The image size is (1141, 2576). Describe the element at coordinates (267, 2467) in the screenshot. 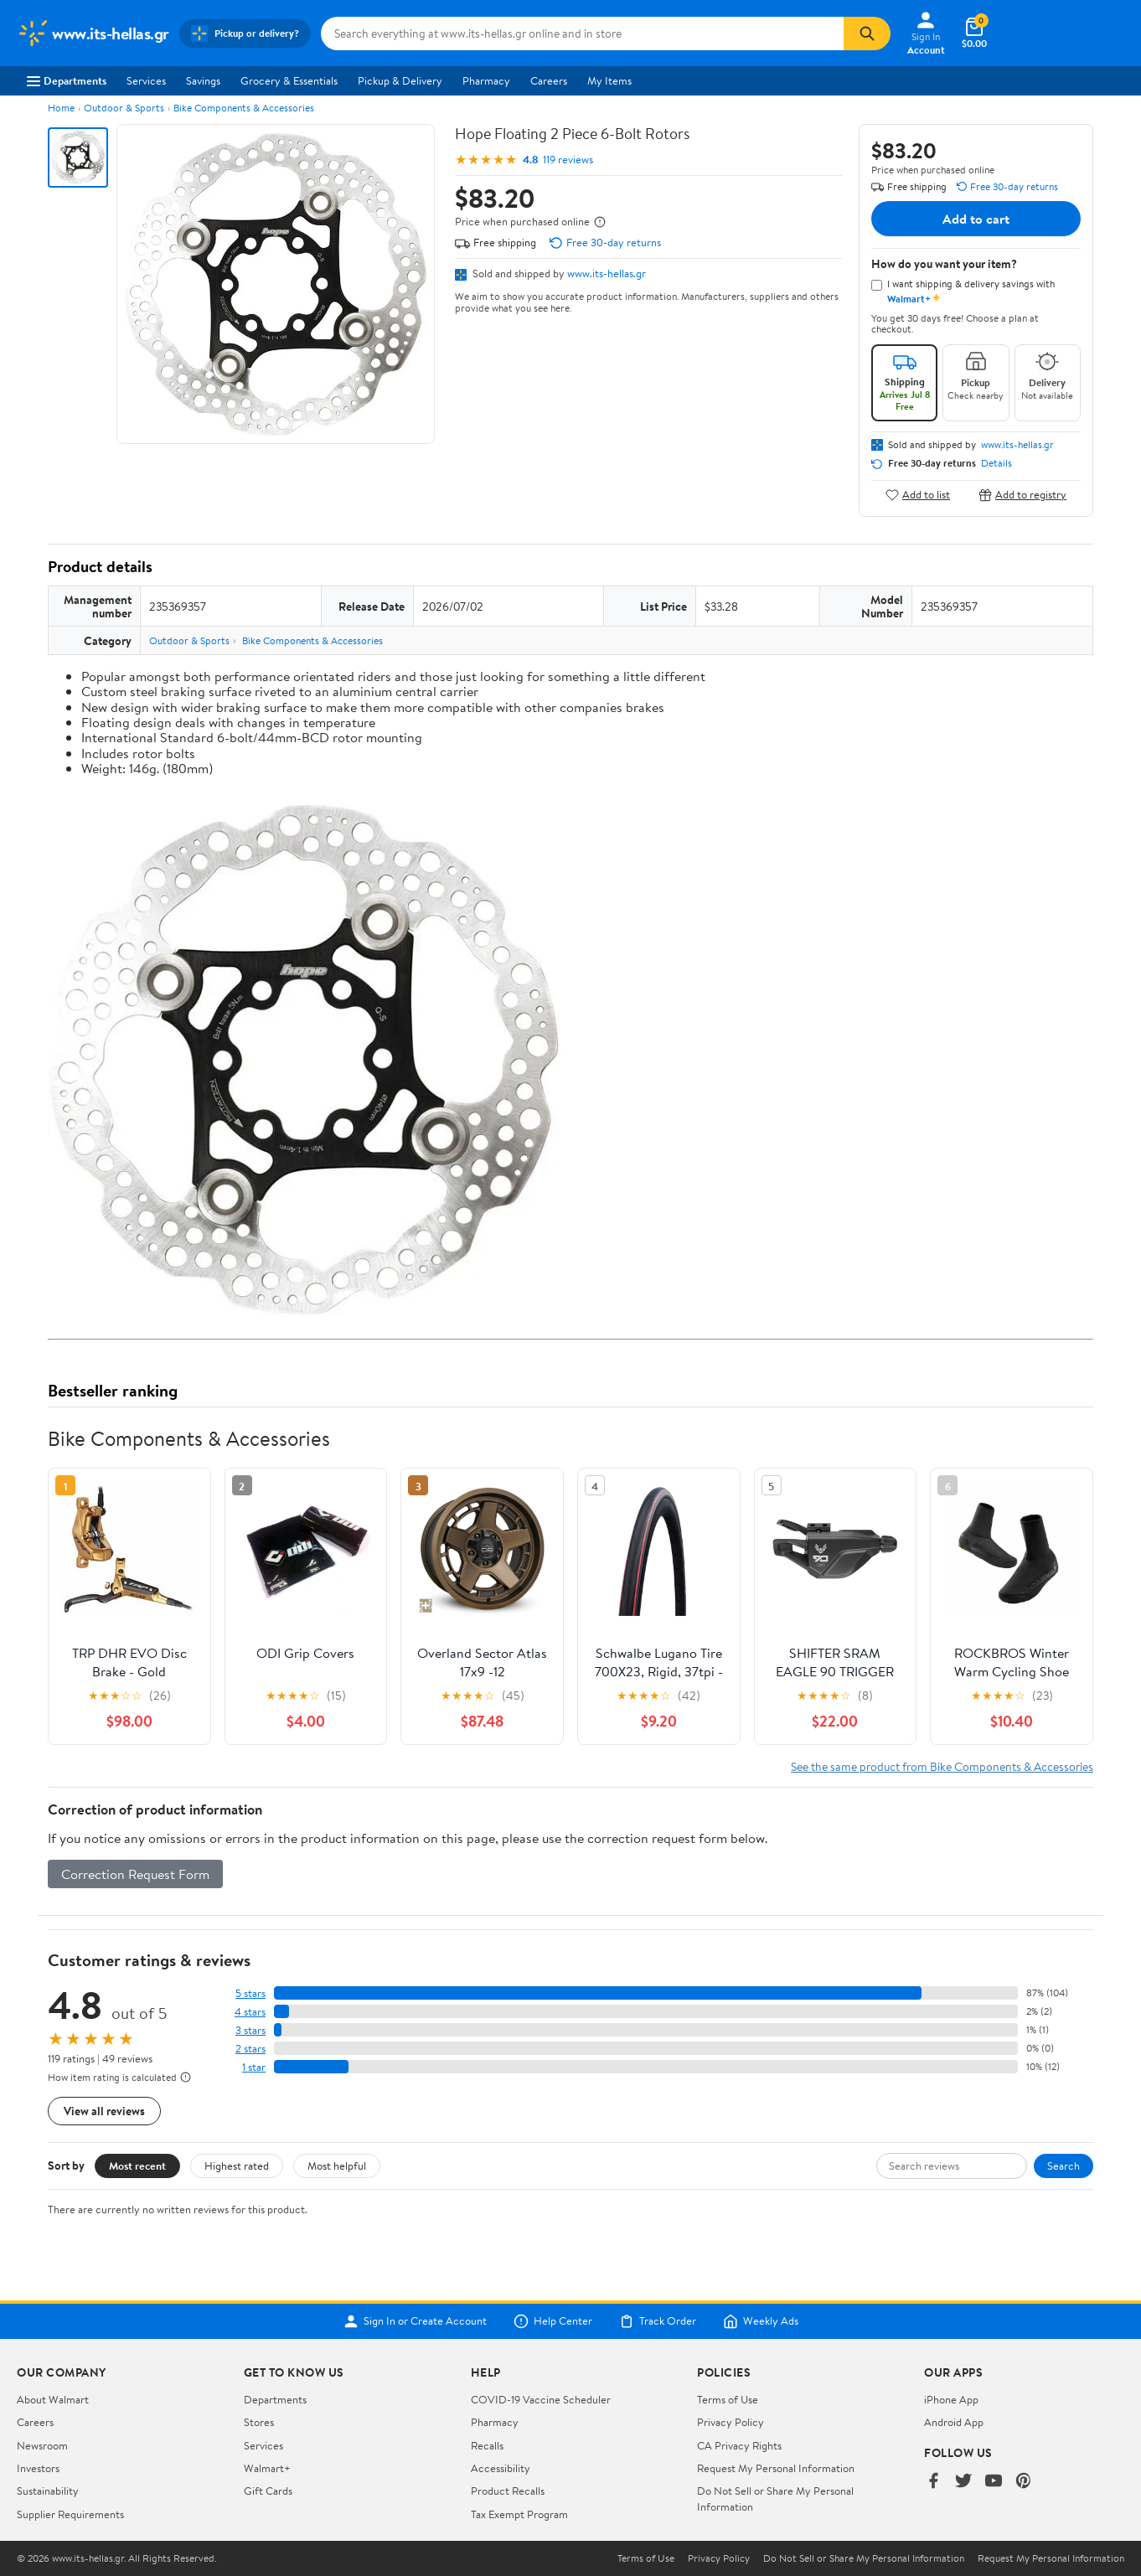

I see `Walmart+` at that location.